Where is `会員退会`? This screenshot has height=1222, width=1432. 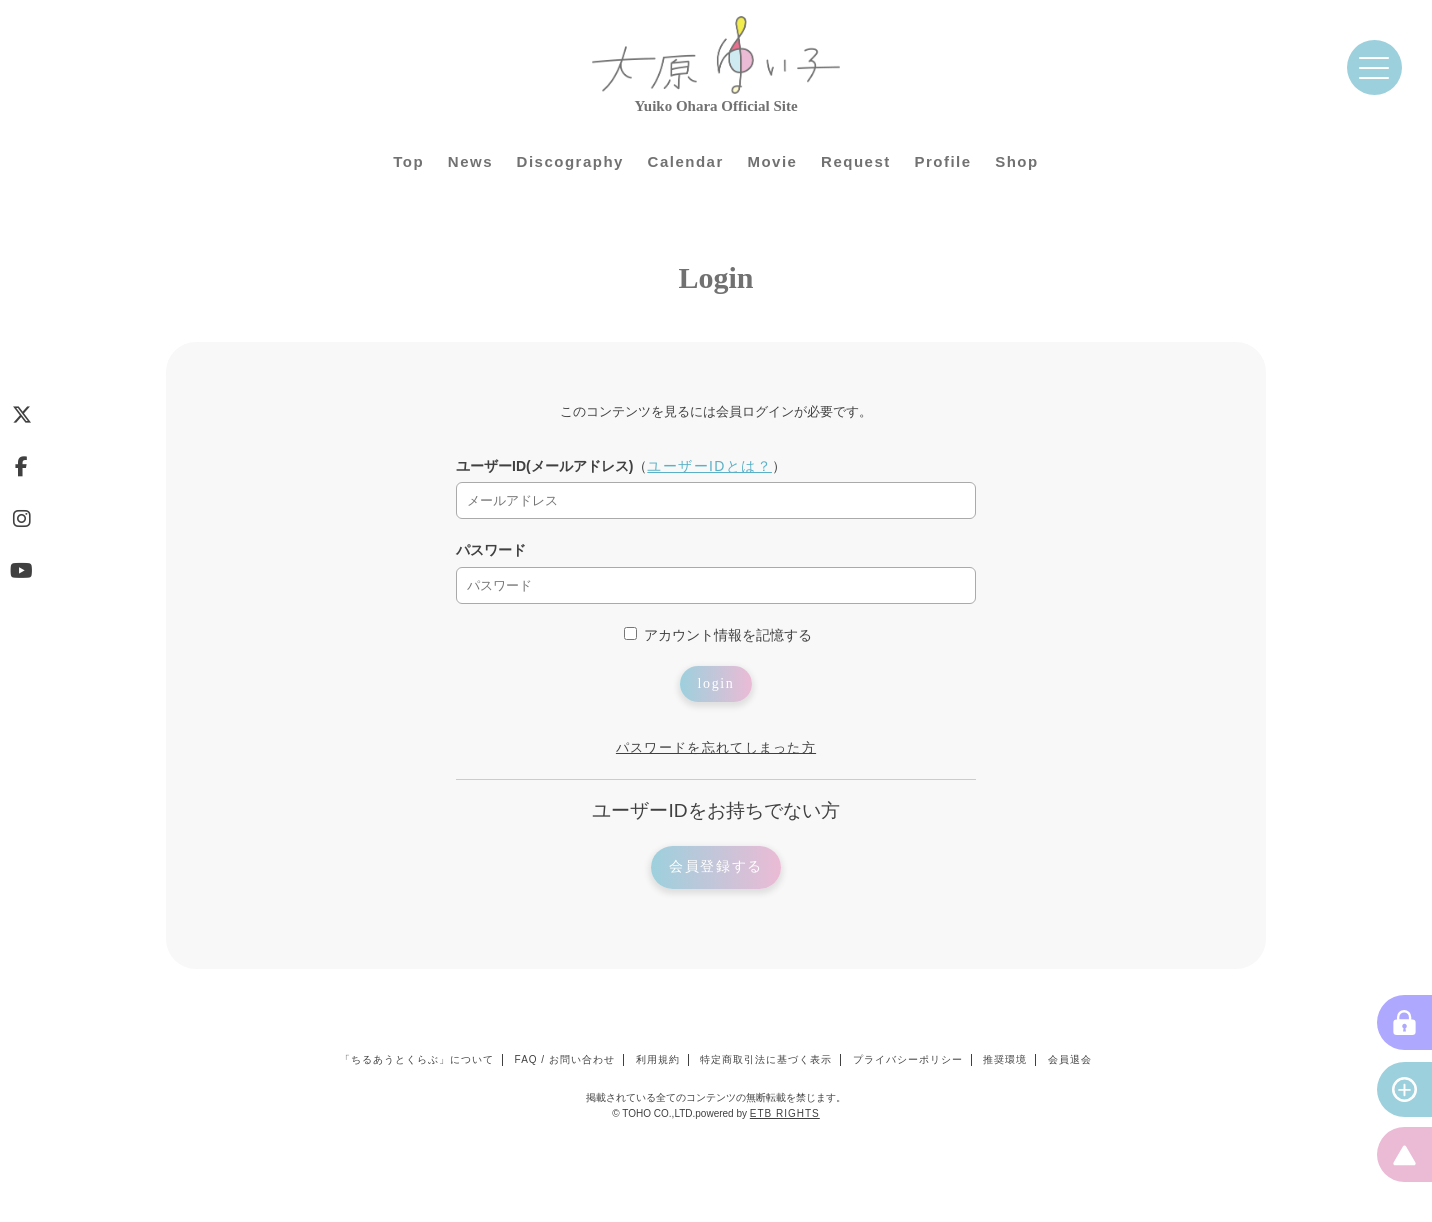 会員退会 is located at coordinates (1070, 1059).